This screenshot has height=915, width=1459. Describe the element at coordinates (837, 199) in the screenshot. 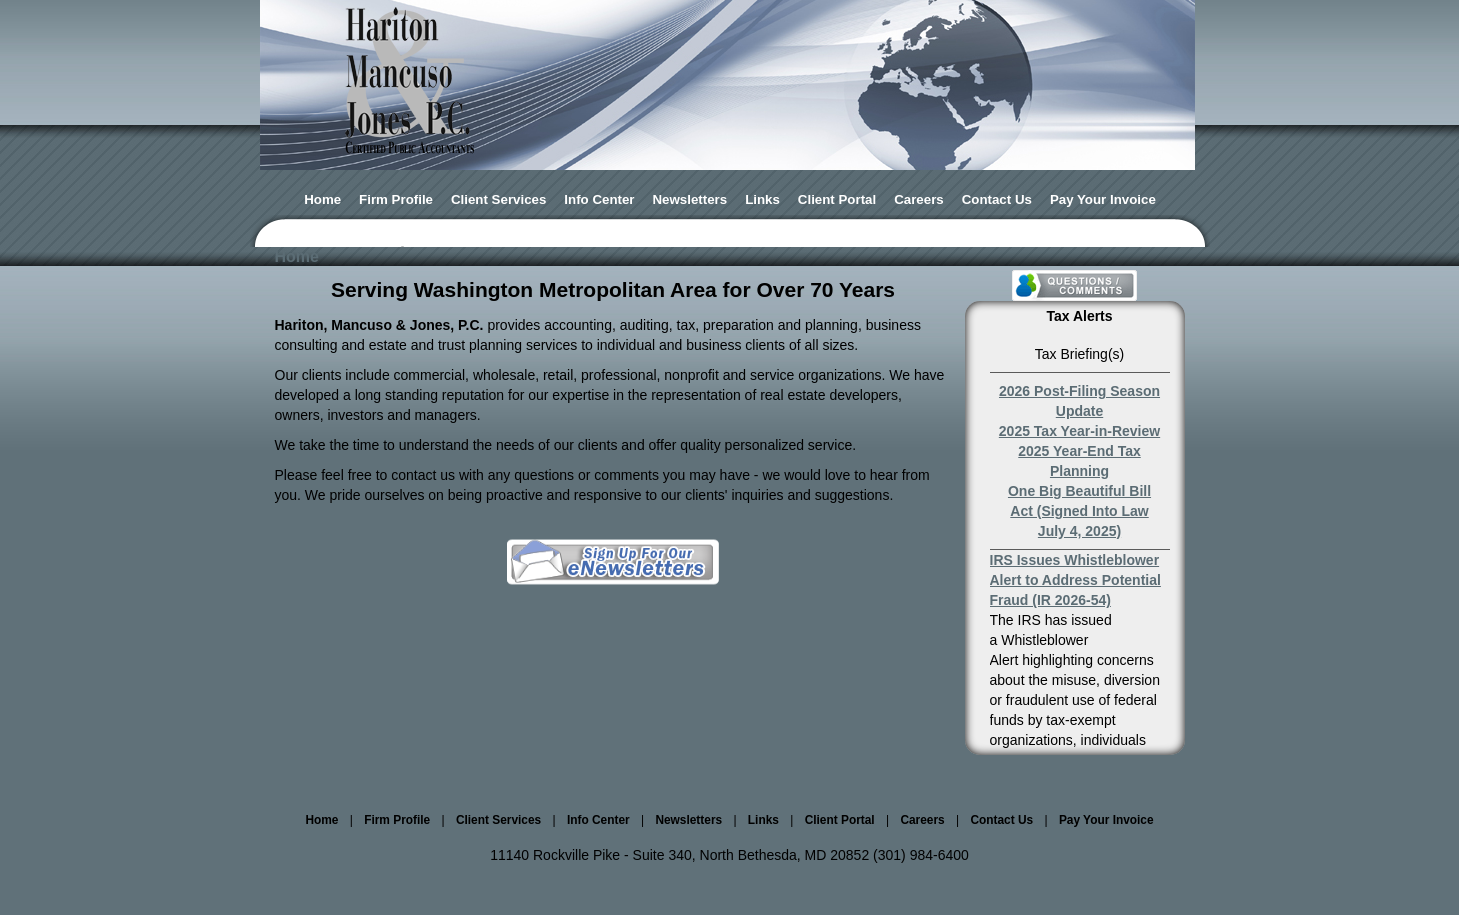

I see `Client Portal` at that location.